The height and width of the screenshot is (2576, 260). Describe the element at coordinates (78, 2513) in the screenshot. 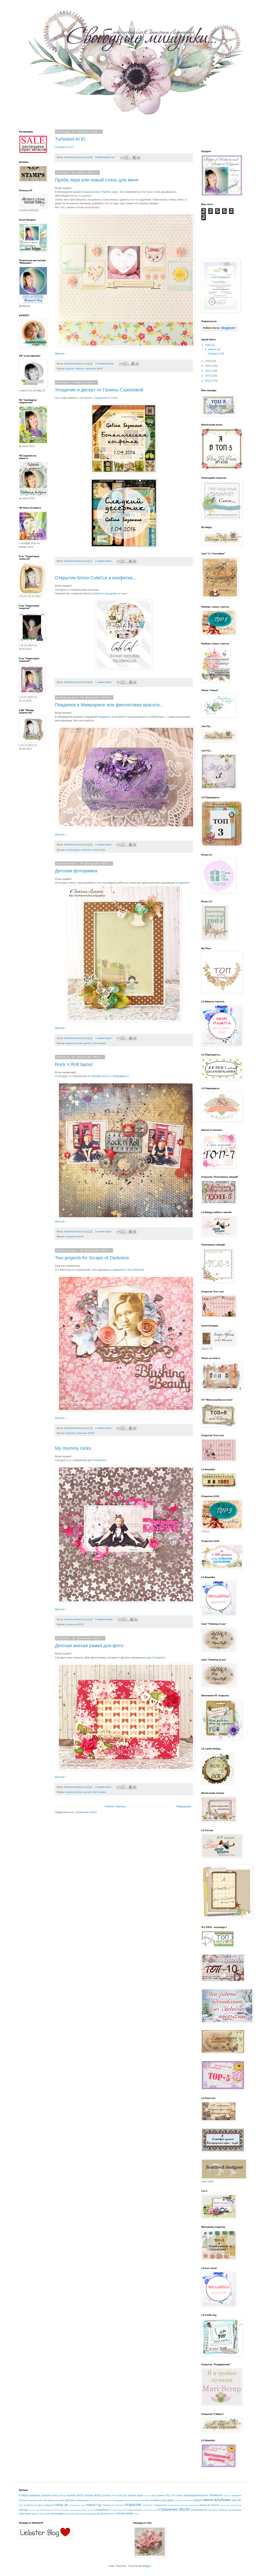

I see `школа` at that location.